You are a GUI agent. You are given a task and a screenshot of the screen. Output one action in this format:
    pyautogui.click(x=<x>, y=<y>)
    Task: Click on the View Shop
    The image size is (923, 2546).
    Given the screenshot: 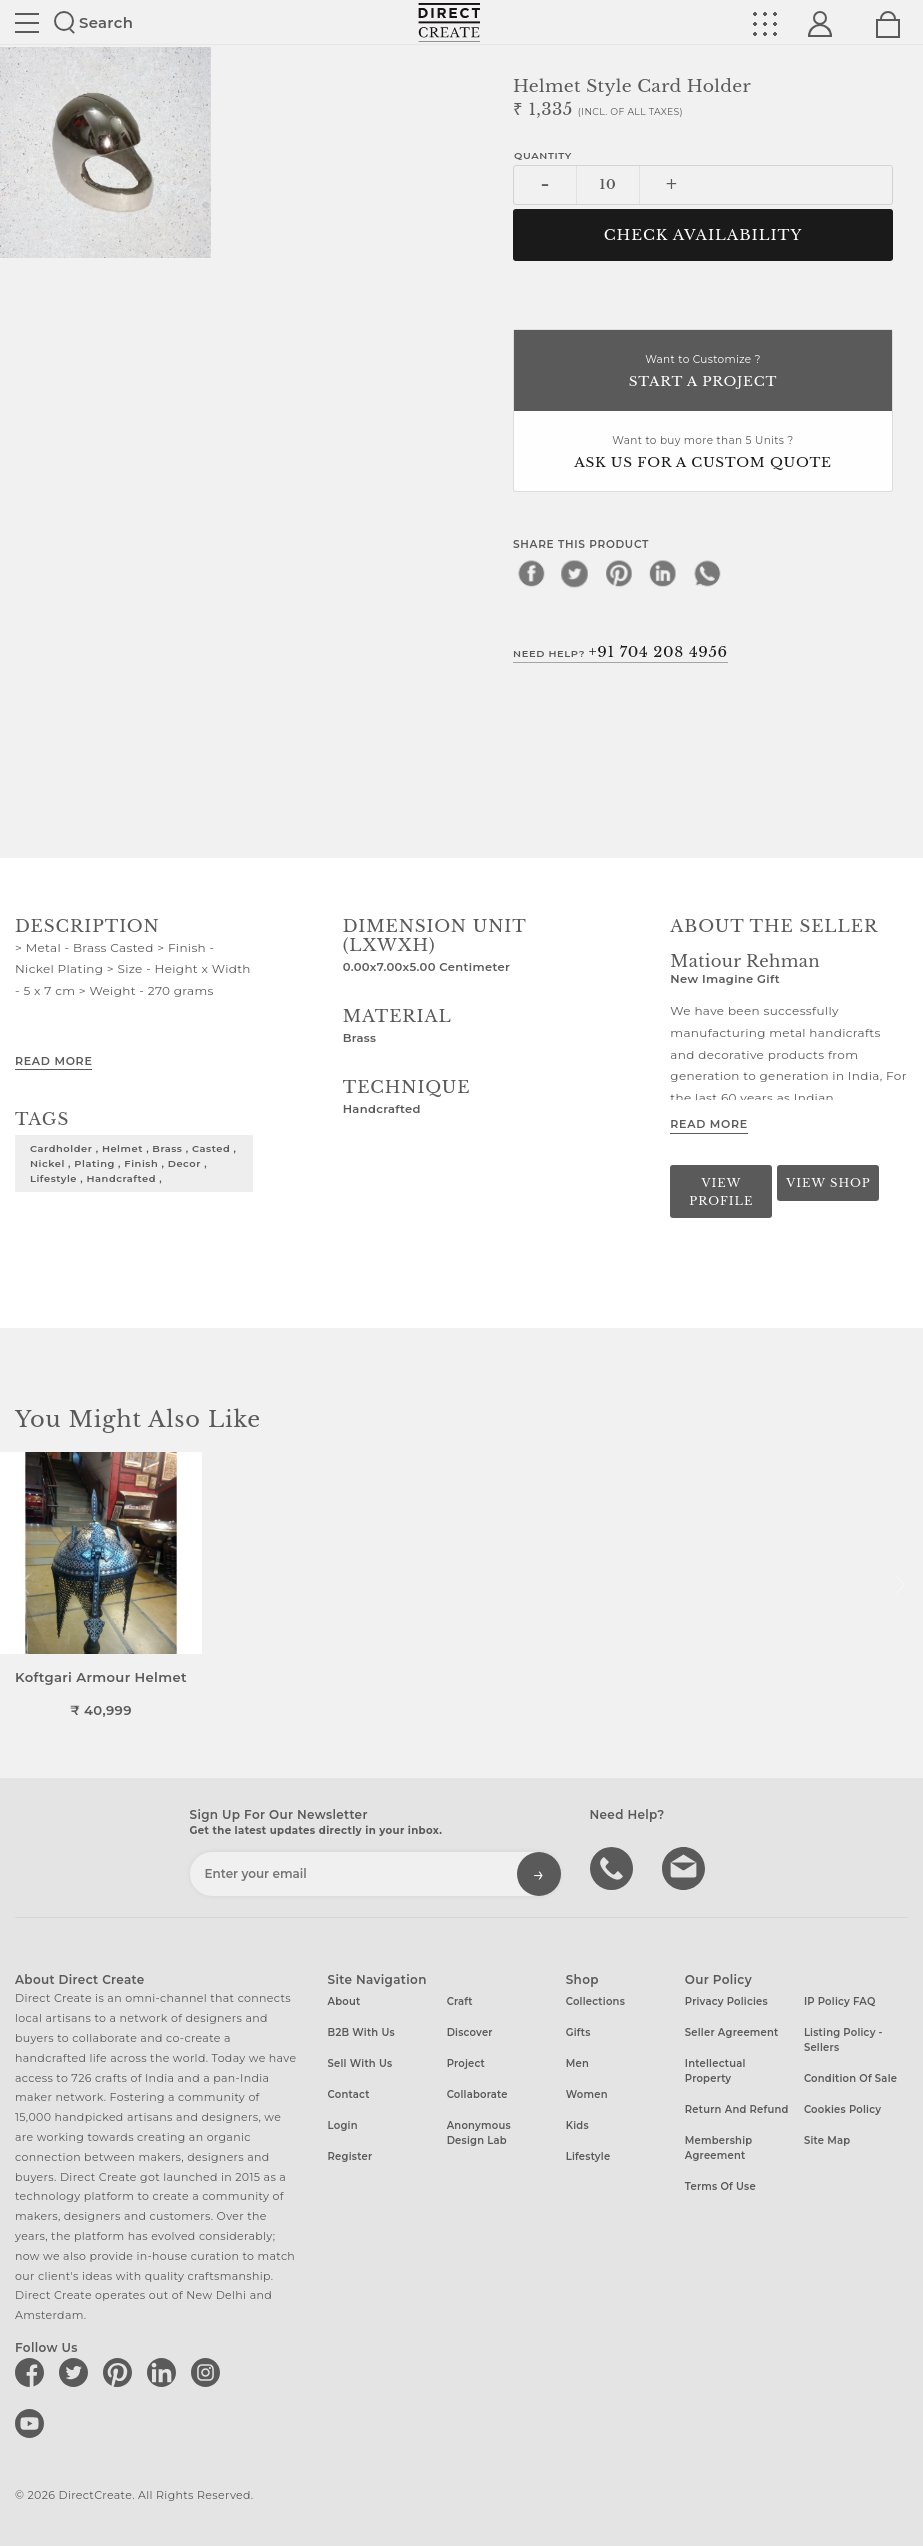 What is the action you would take?
    pyautogui.click(x=828, y=1183)
    